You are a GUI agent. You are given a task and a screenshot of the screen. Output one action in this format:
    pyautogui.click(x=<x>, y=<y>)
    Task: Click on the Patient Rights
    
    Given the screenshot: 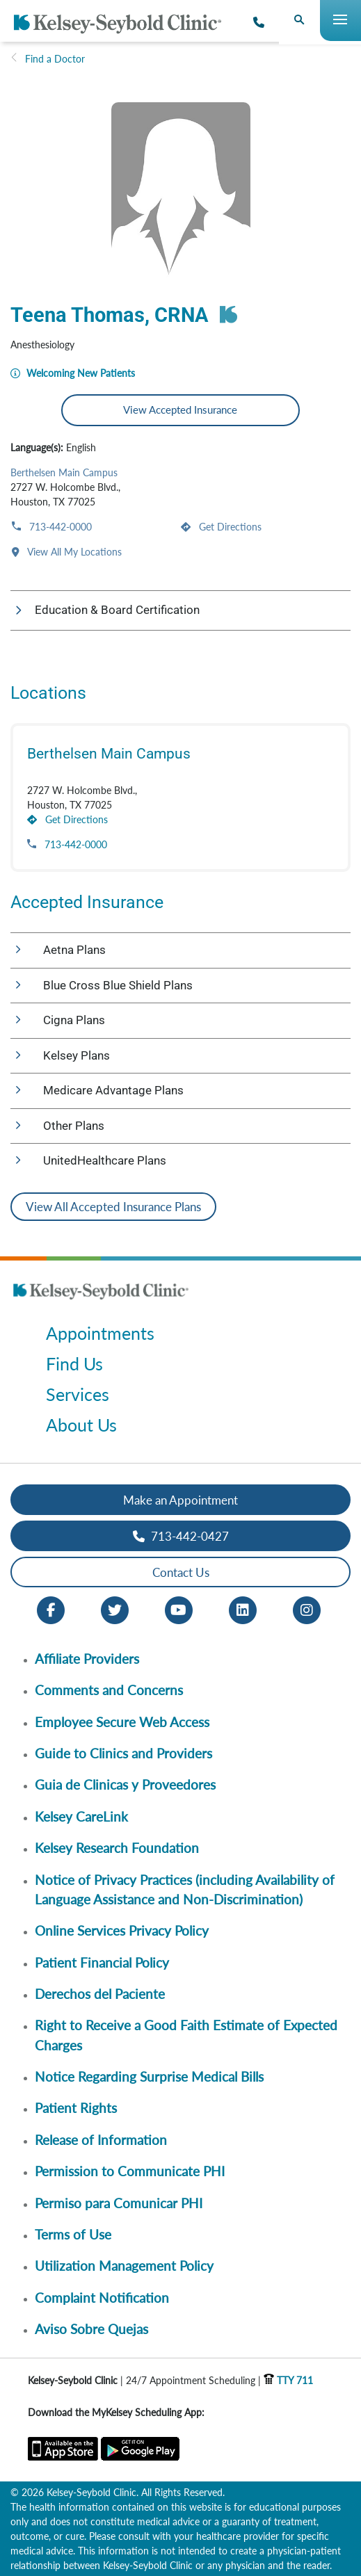 What is the action you would take?
    pyautogui.click(x=76, y=2108)
    